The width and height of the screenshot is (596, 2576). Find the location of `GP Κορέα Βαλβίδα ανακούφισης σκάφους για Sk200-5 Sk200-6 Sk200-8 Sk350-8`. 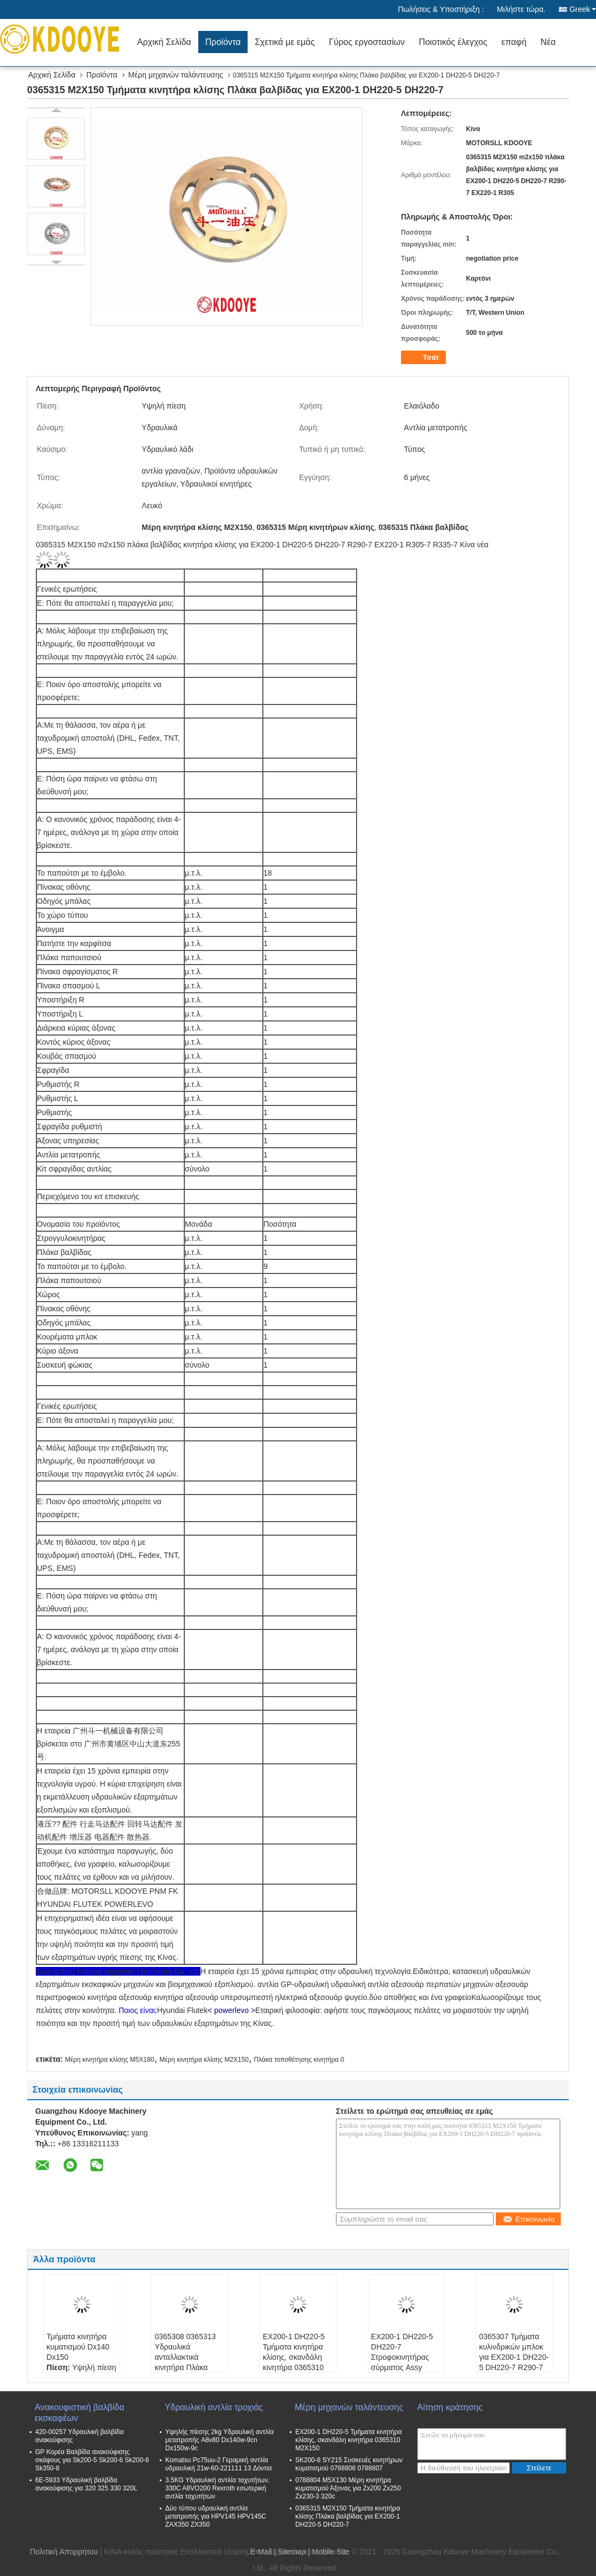

GP Κορέα Βαλβίδα ανακούφισης σκάφους για Sk200-5 Sk200-6 Sk200-8 Sk350-8 is located at coordinates (92, 2460).